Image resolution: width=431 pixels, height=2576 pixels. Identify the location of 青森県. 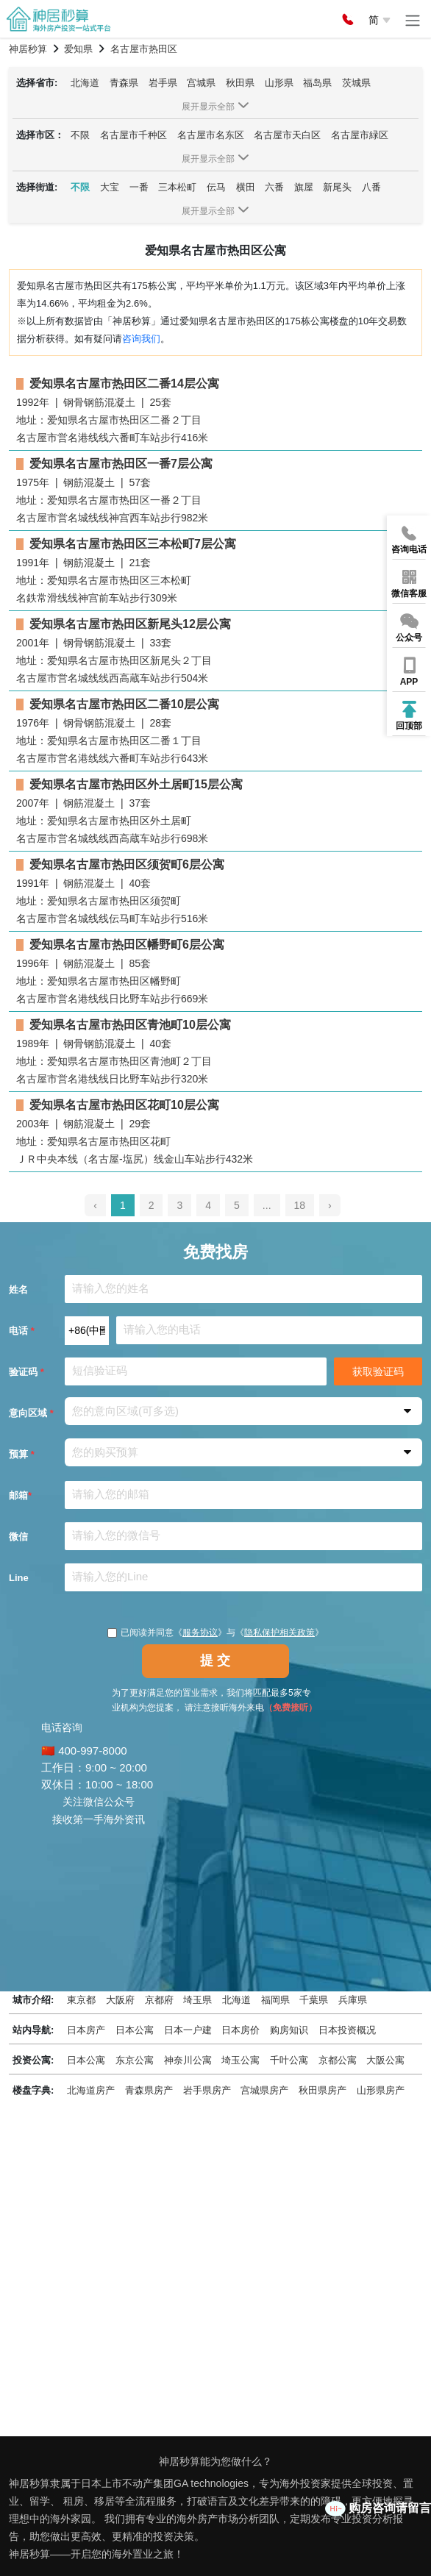
(124, 82).